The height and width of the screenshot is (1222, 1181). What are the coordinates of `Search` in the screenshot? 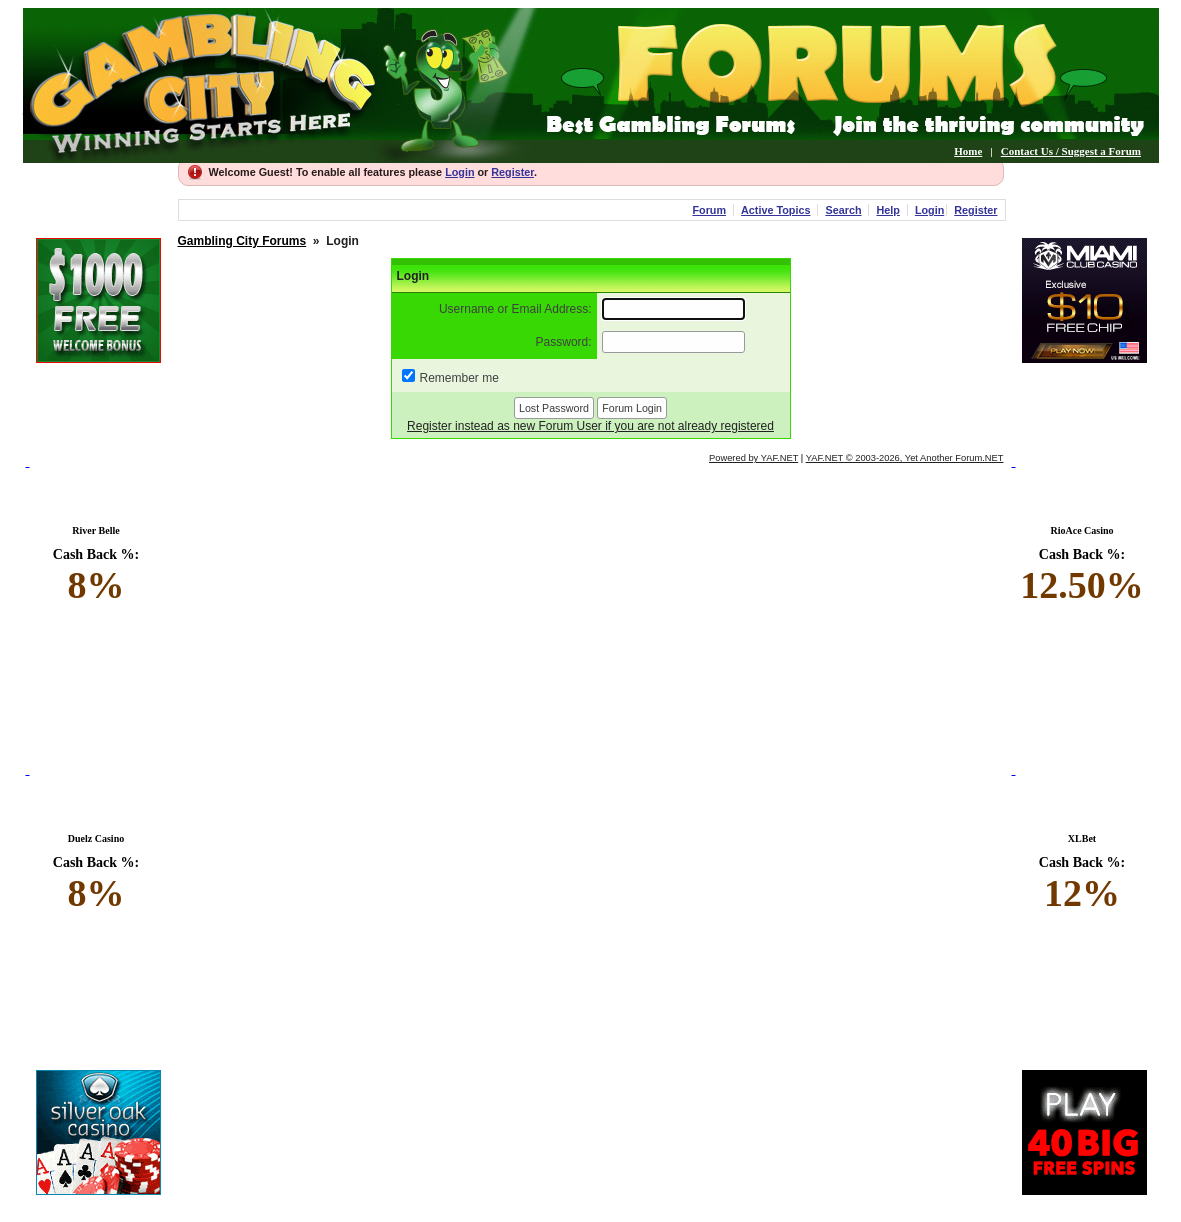 It's located at (843, 210).